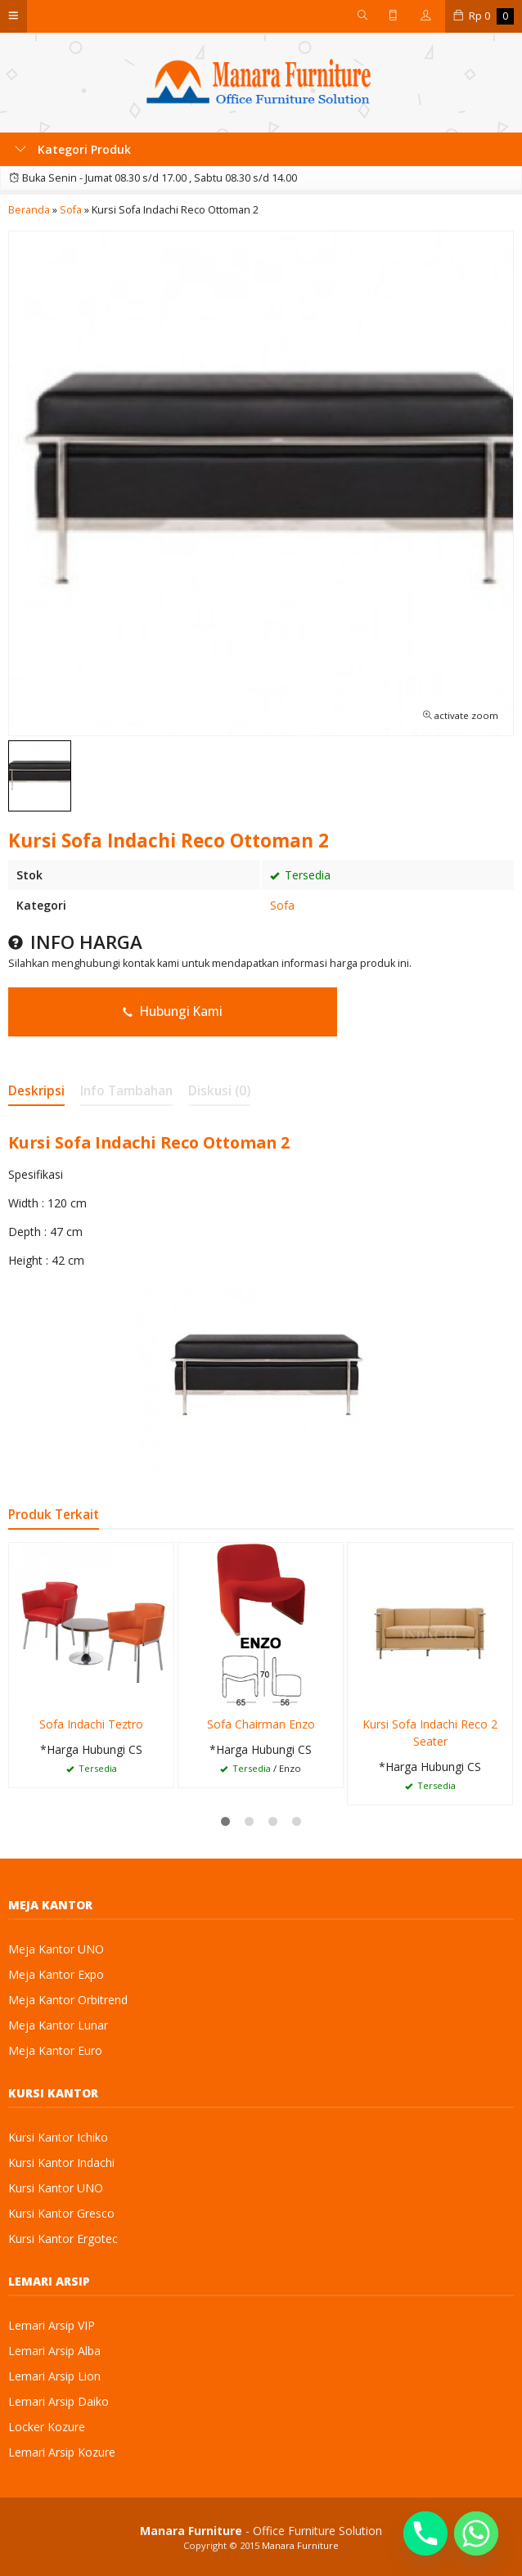 The width and height of the screenshot is (522, 2576). What do you see at coordinates (63, 2238) in the screenshot?
I see `Kursi Kantor Ergotec` at bounding box center [63, 2238].